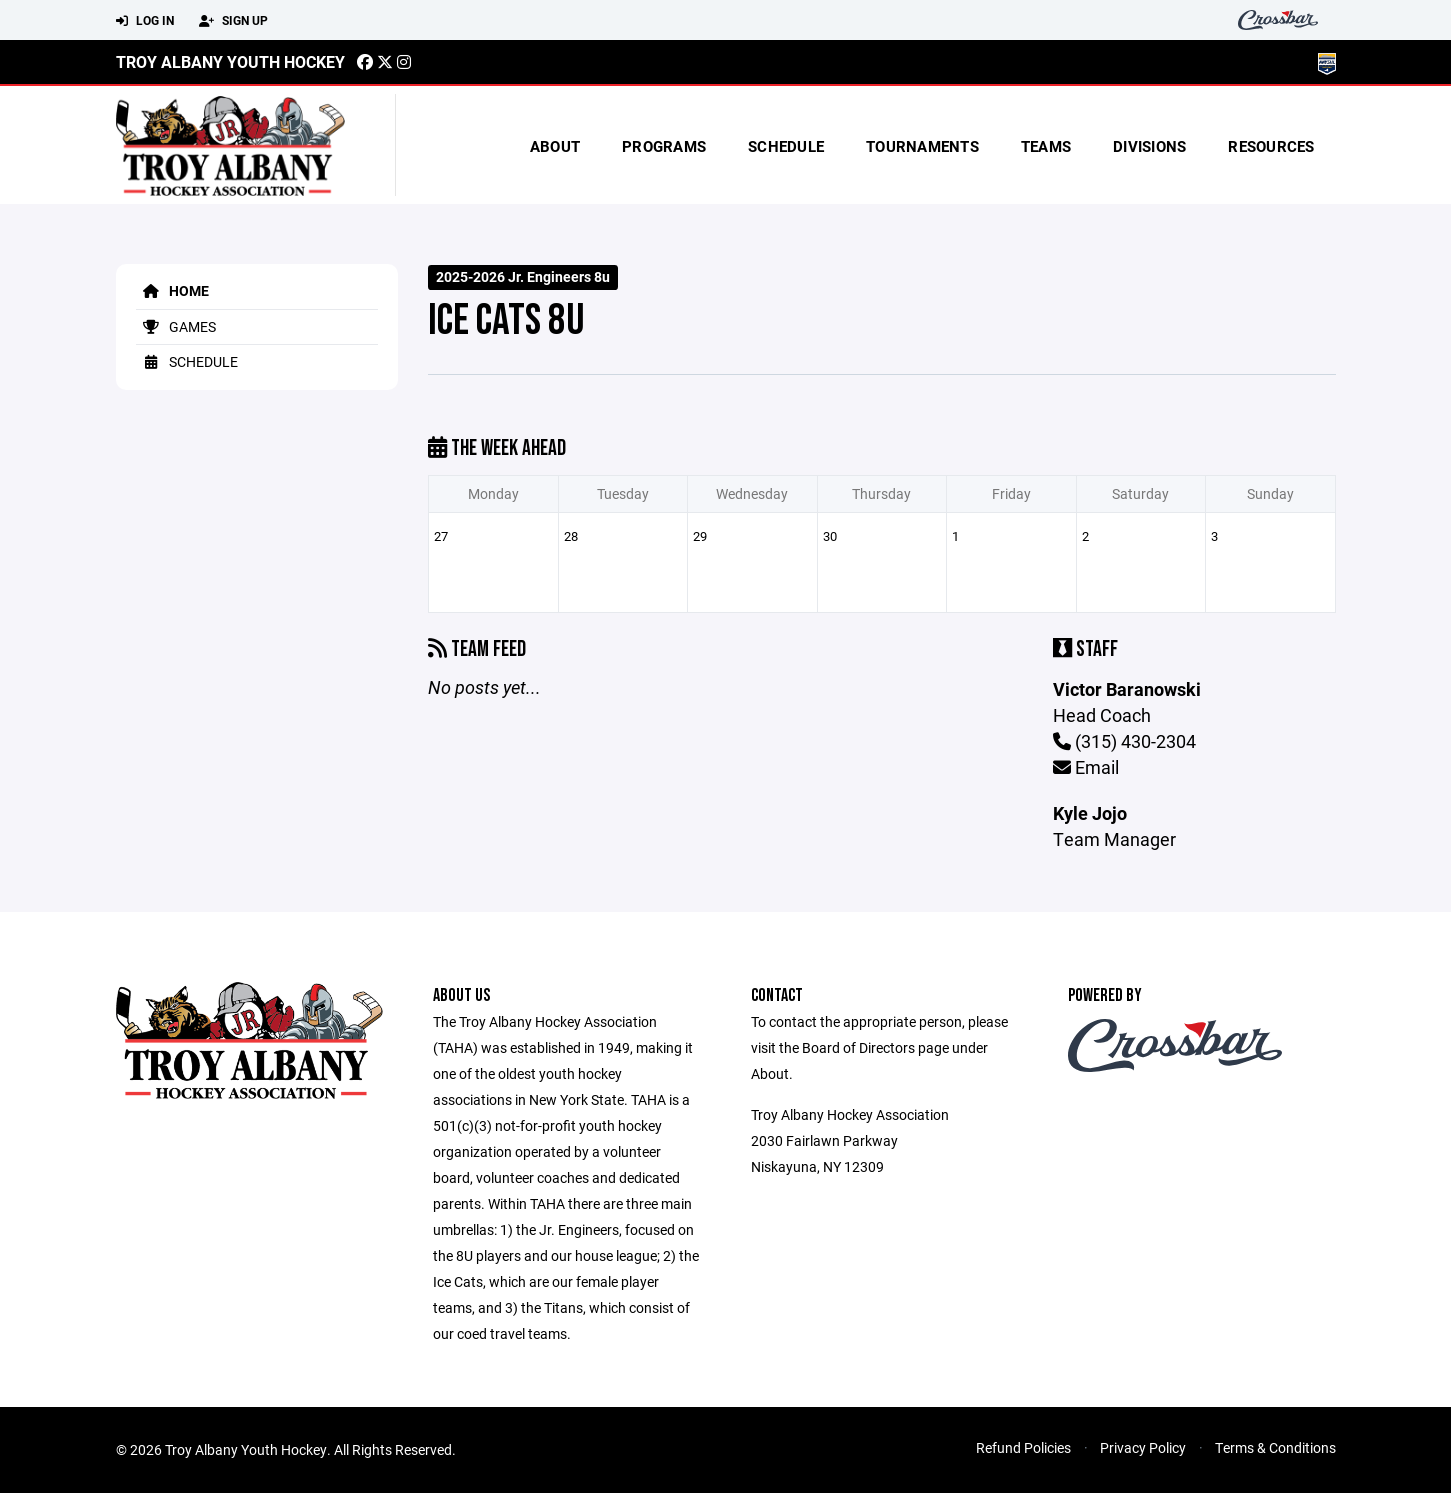 This screenshot has height=1493, width=1451. I want to click on Terms & Conditions, so click(1275, 1447).